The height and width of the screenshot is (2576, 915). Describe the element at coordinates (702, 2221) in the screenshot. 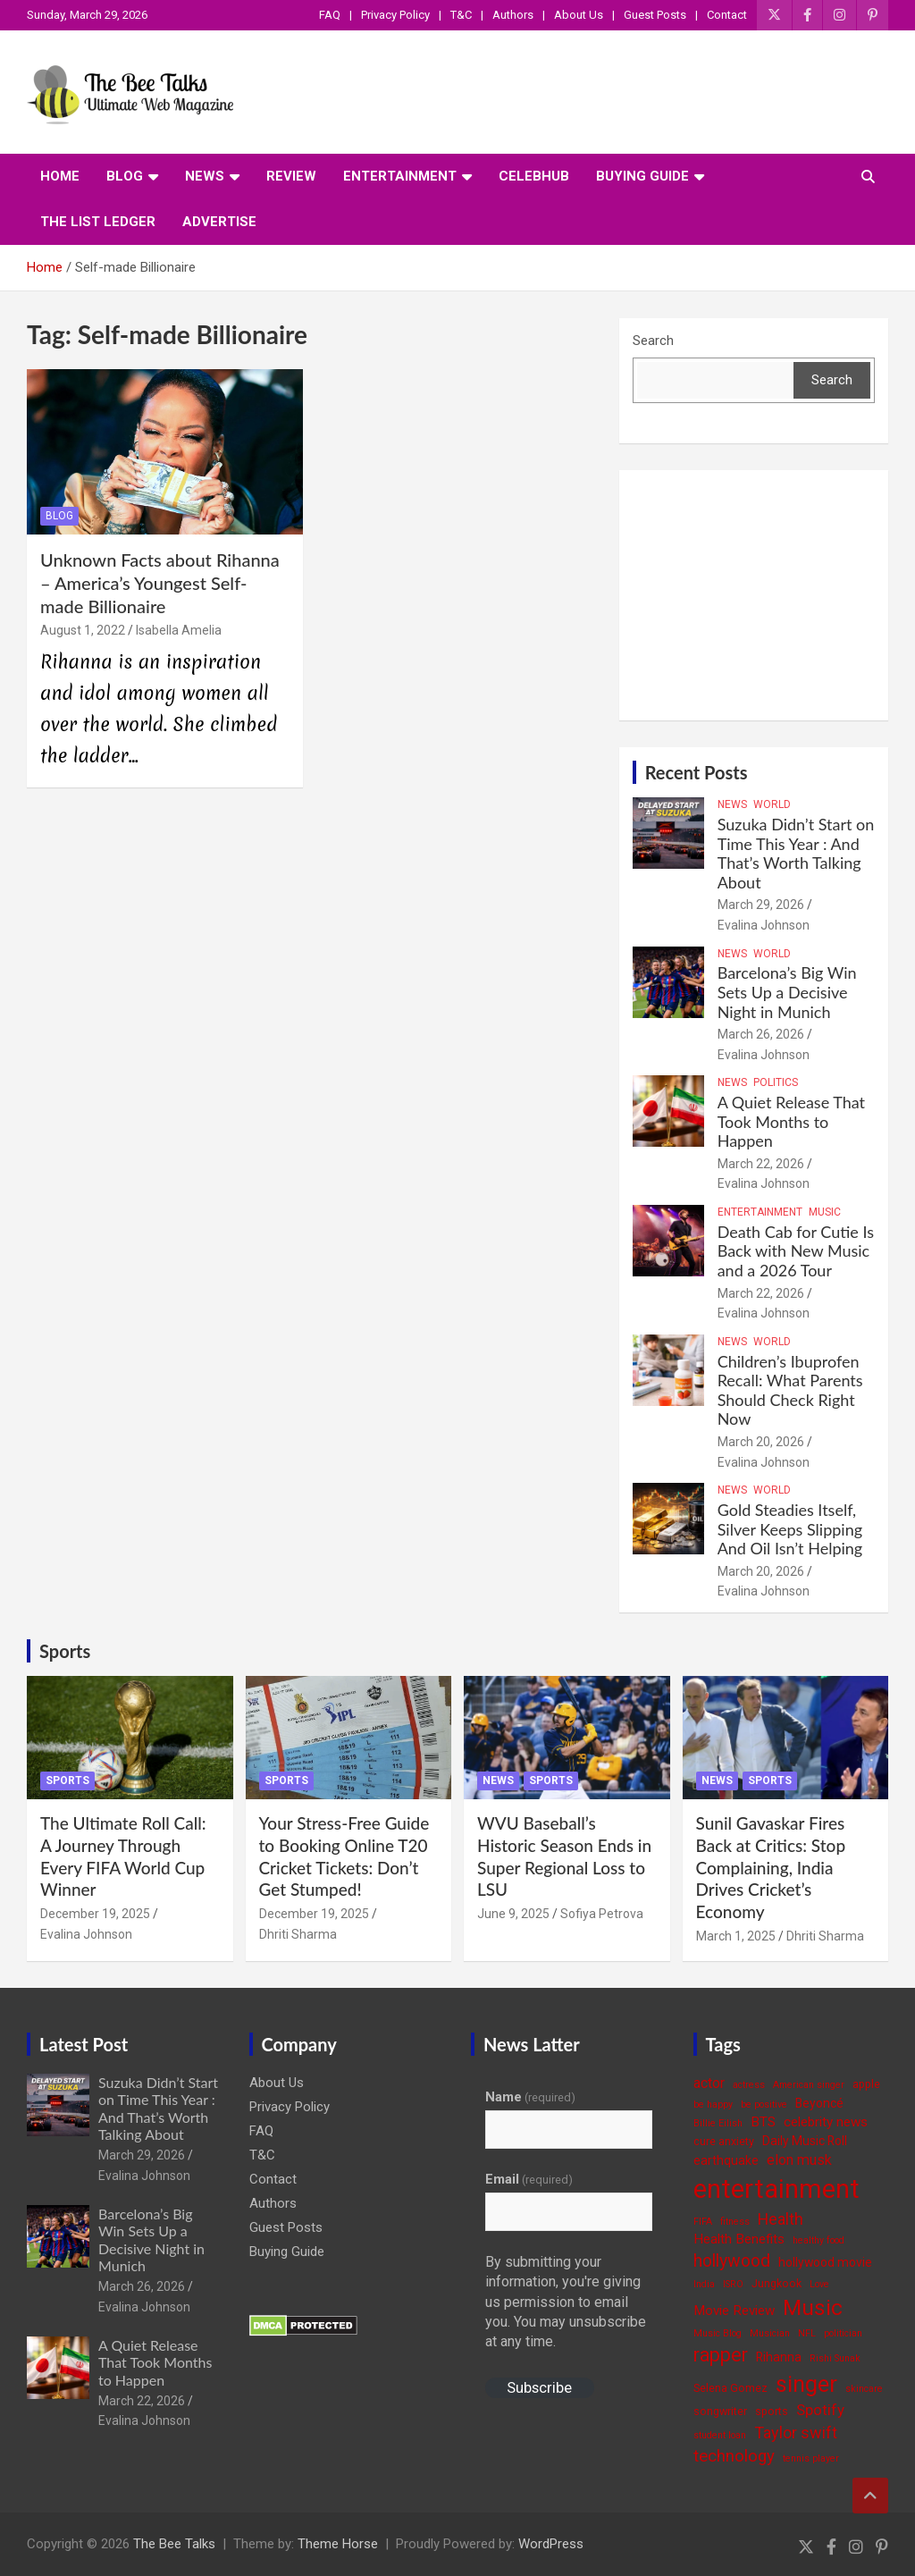

I see `FIFA [FIFA (3 items)]` at that location.